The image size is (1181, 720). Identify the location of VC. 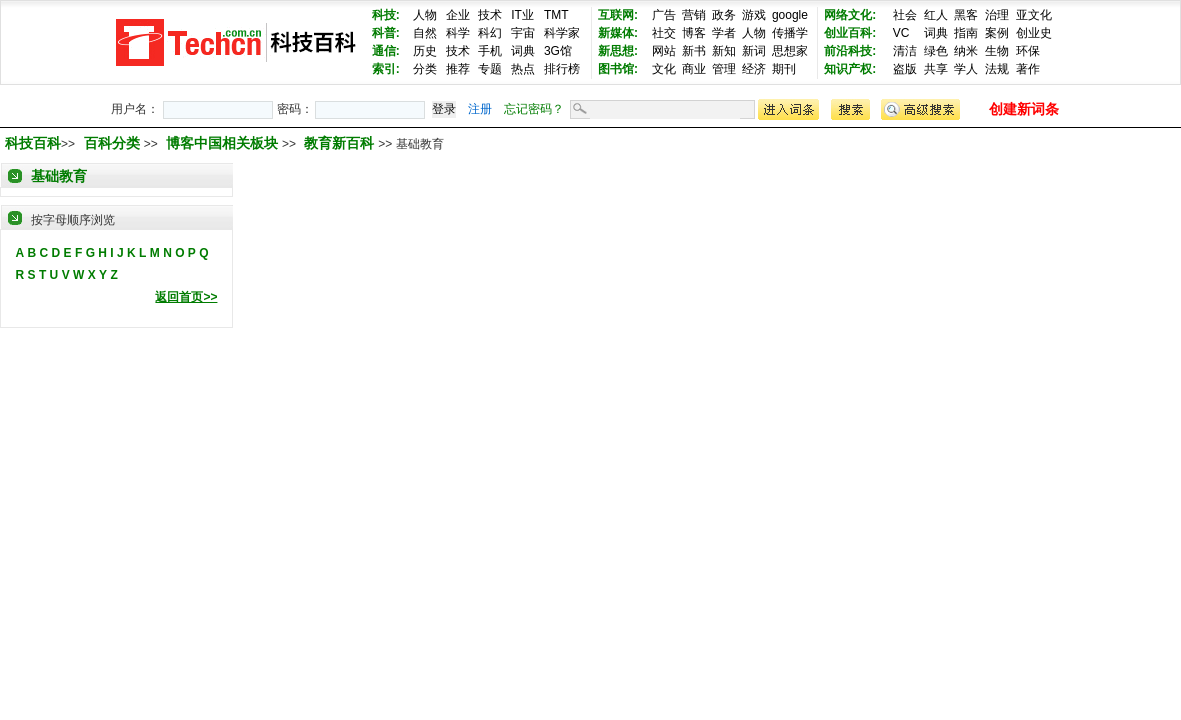
(901, 33).